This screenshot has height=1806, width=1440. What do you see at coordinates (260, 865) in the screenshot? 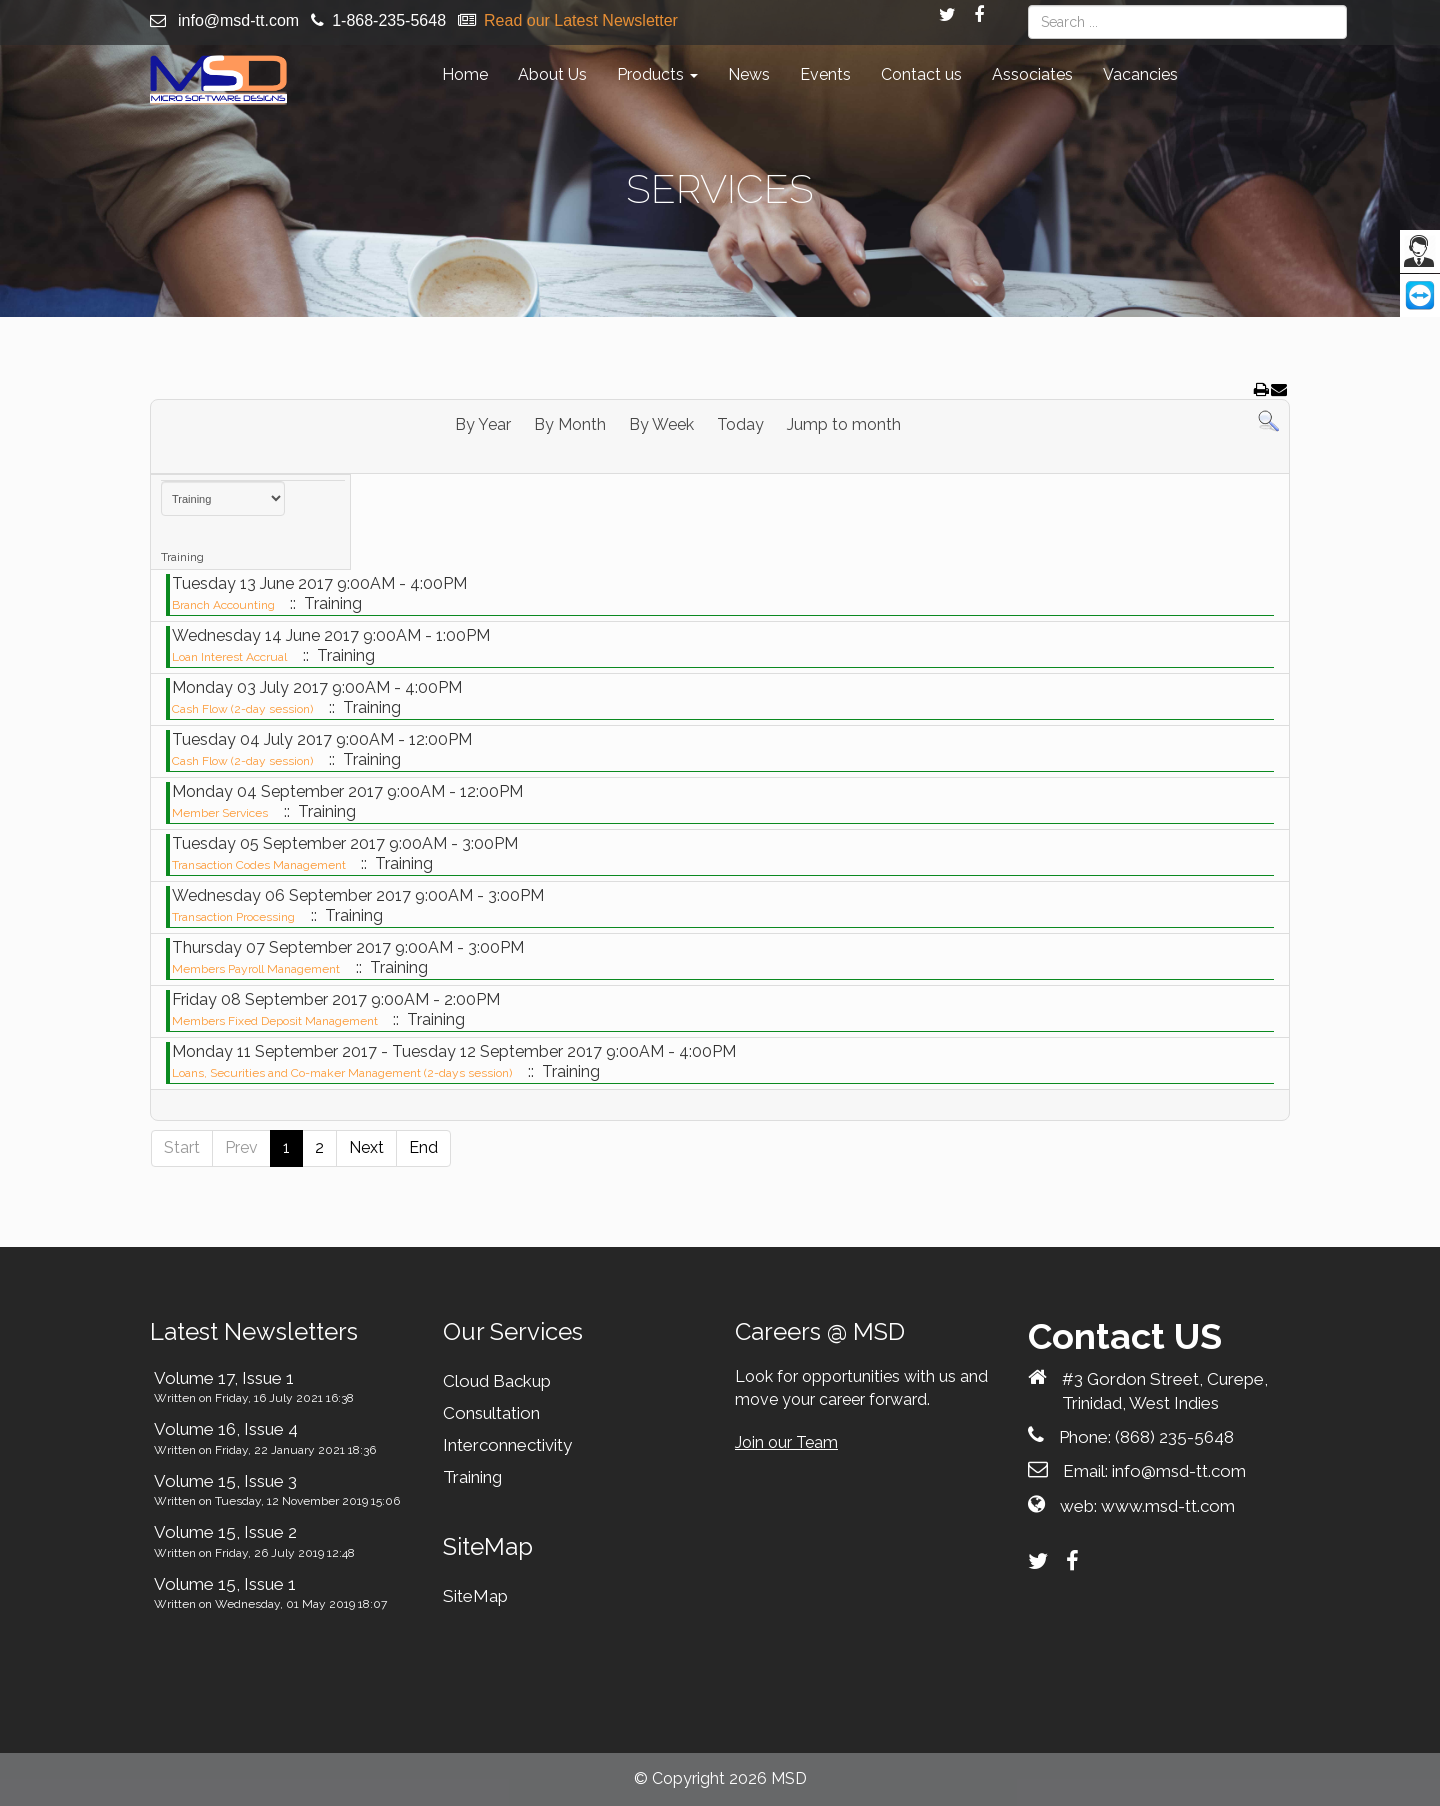
I see `Transaction Codes Management` at bounding box center [260, 865].